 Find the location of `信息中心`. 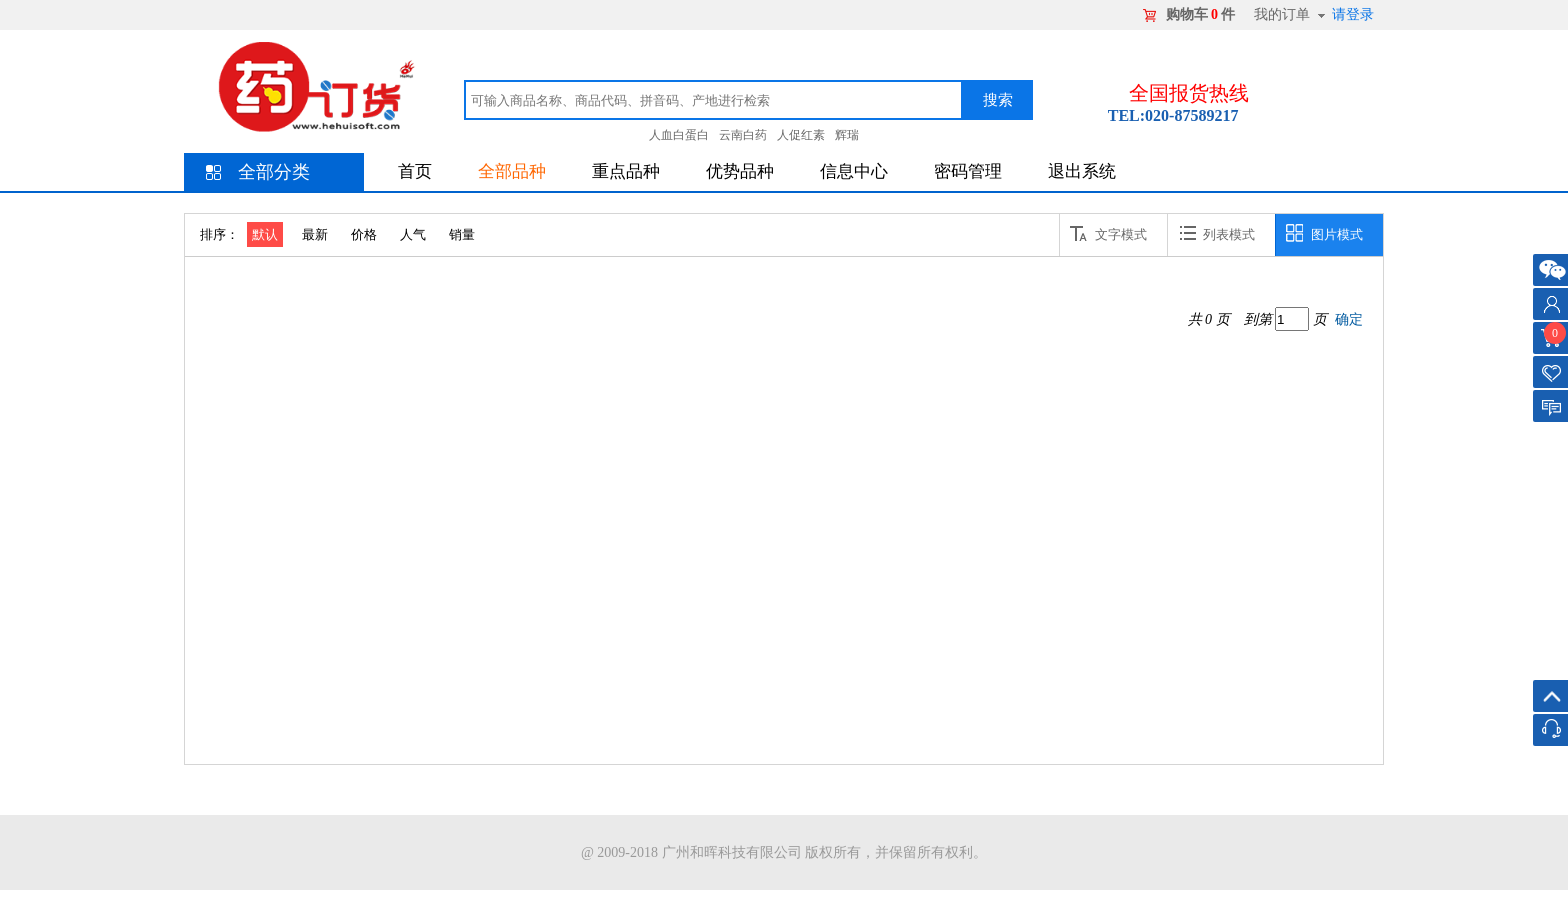

信息中心 is located at coordinates (854, 171).